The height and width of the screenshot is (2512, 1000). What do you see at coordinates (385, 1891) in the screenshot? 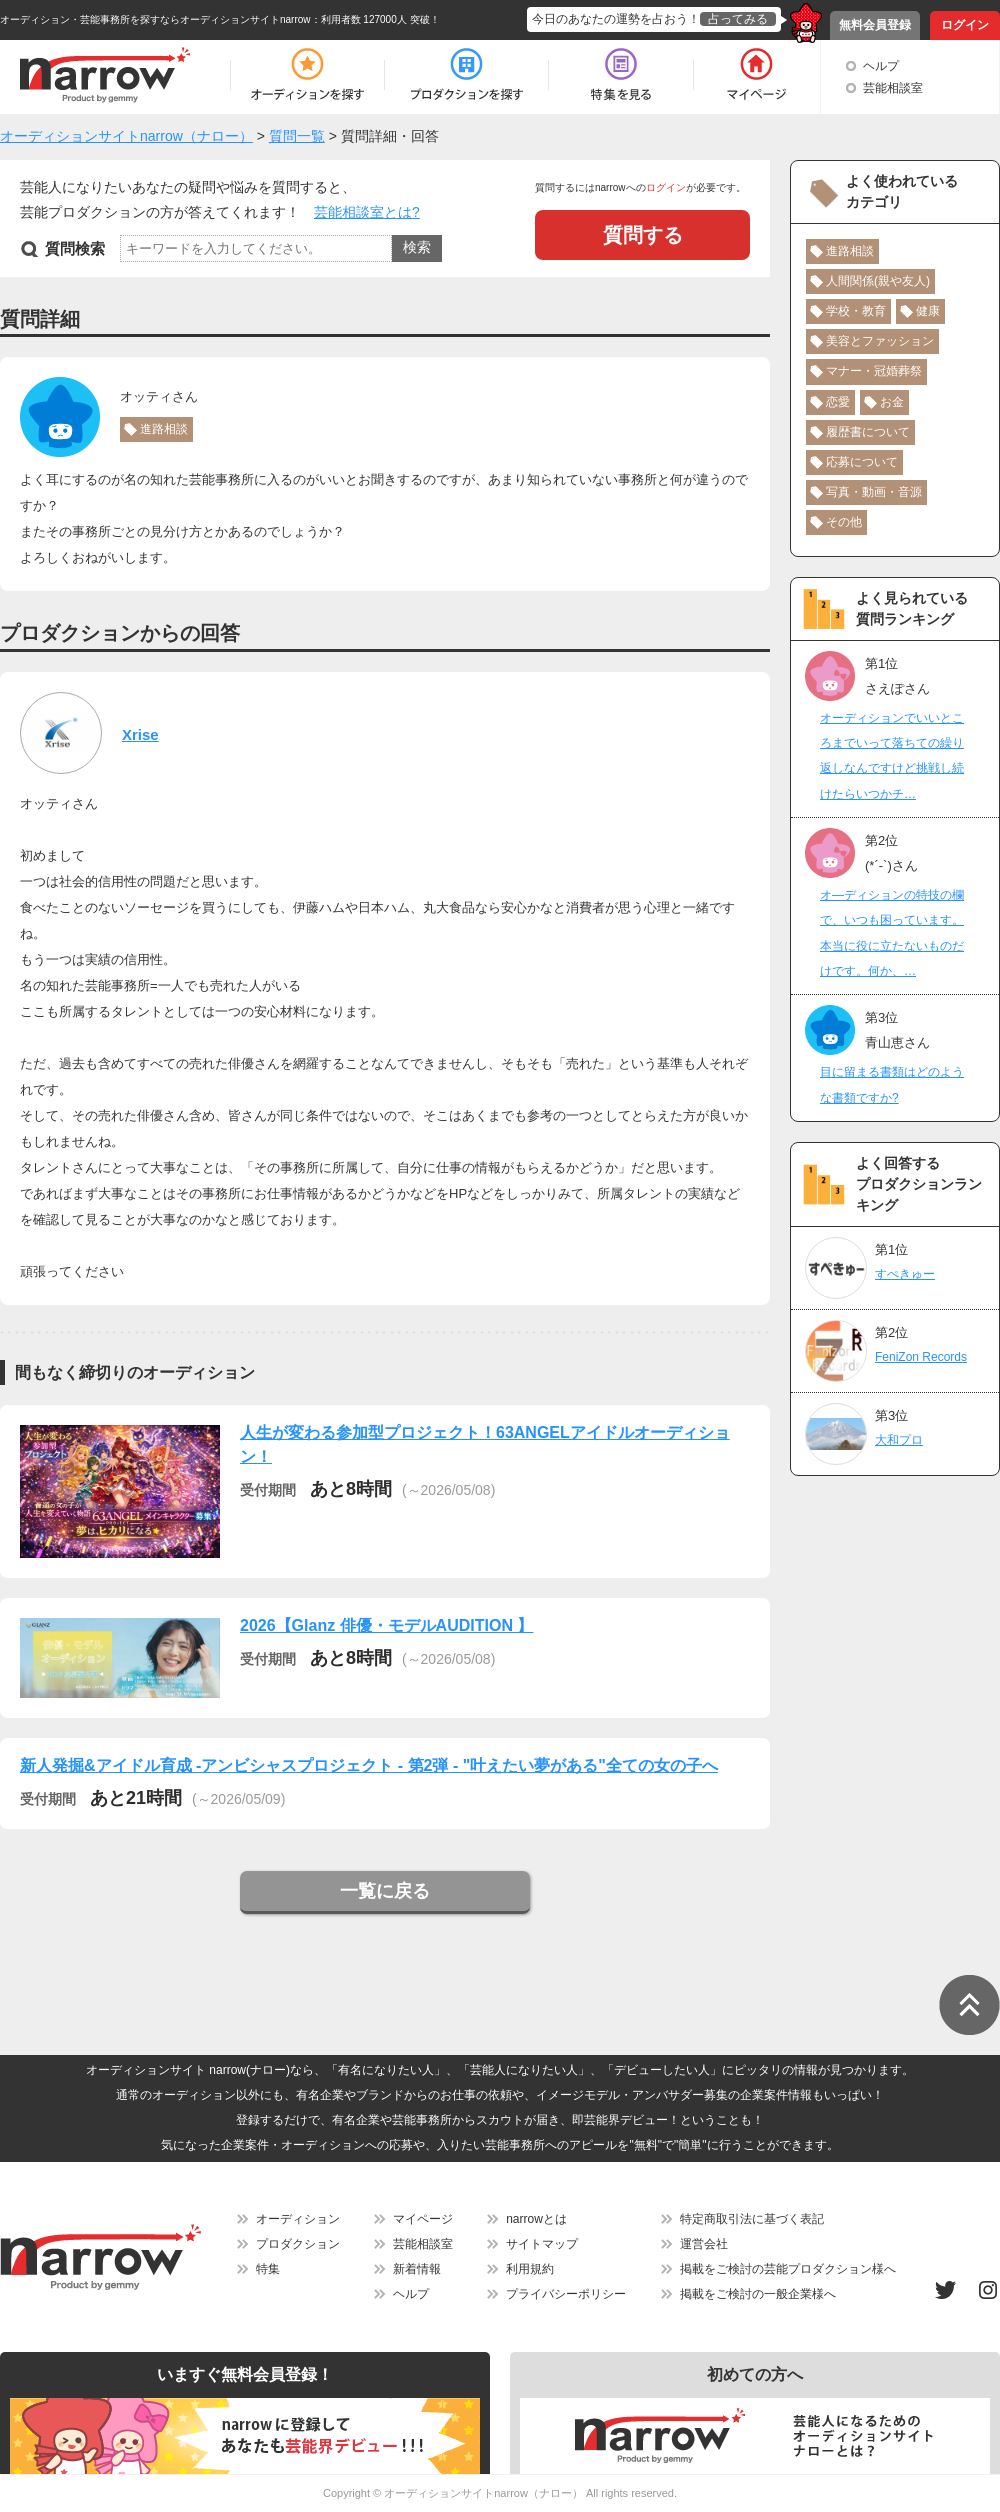
I see `一覧に戻る` at bounding box center [385, 1891].